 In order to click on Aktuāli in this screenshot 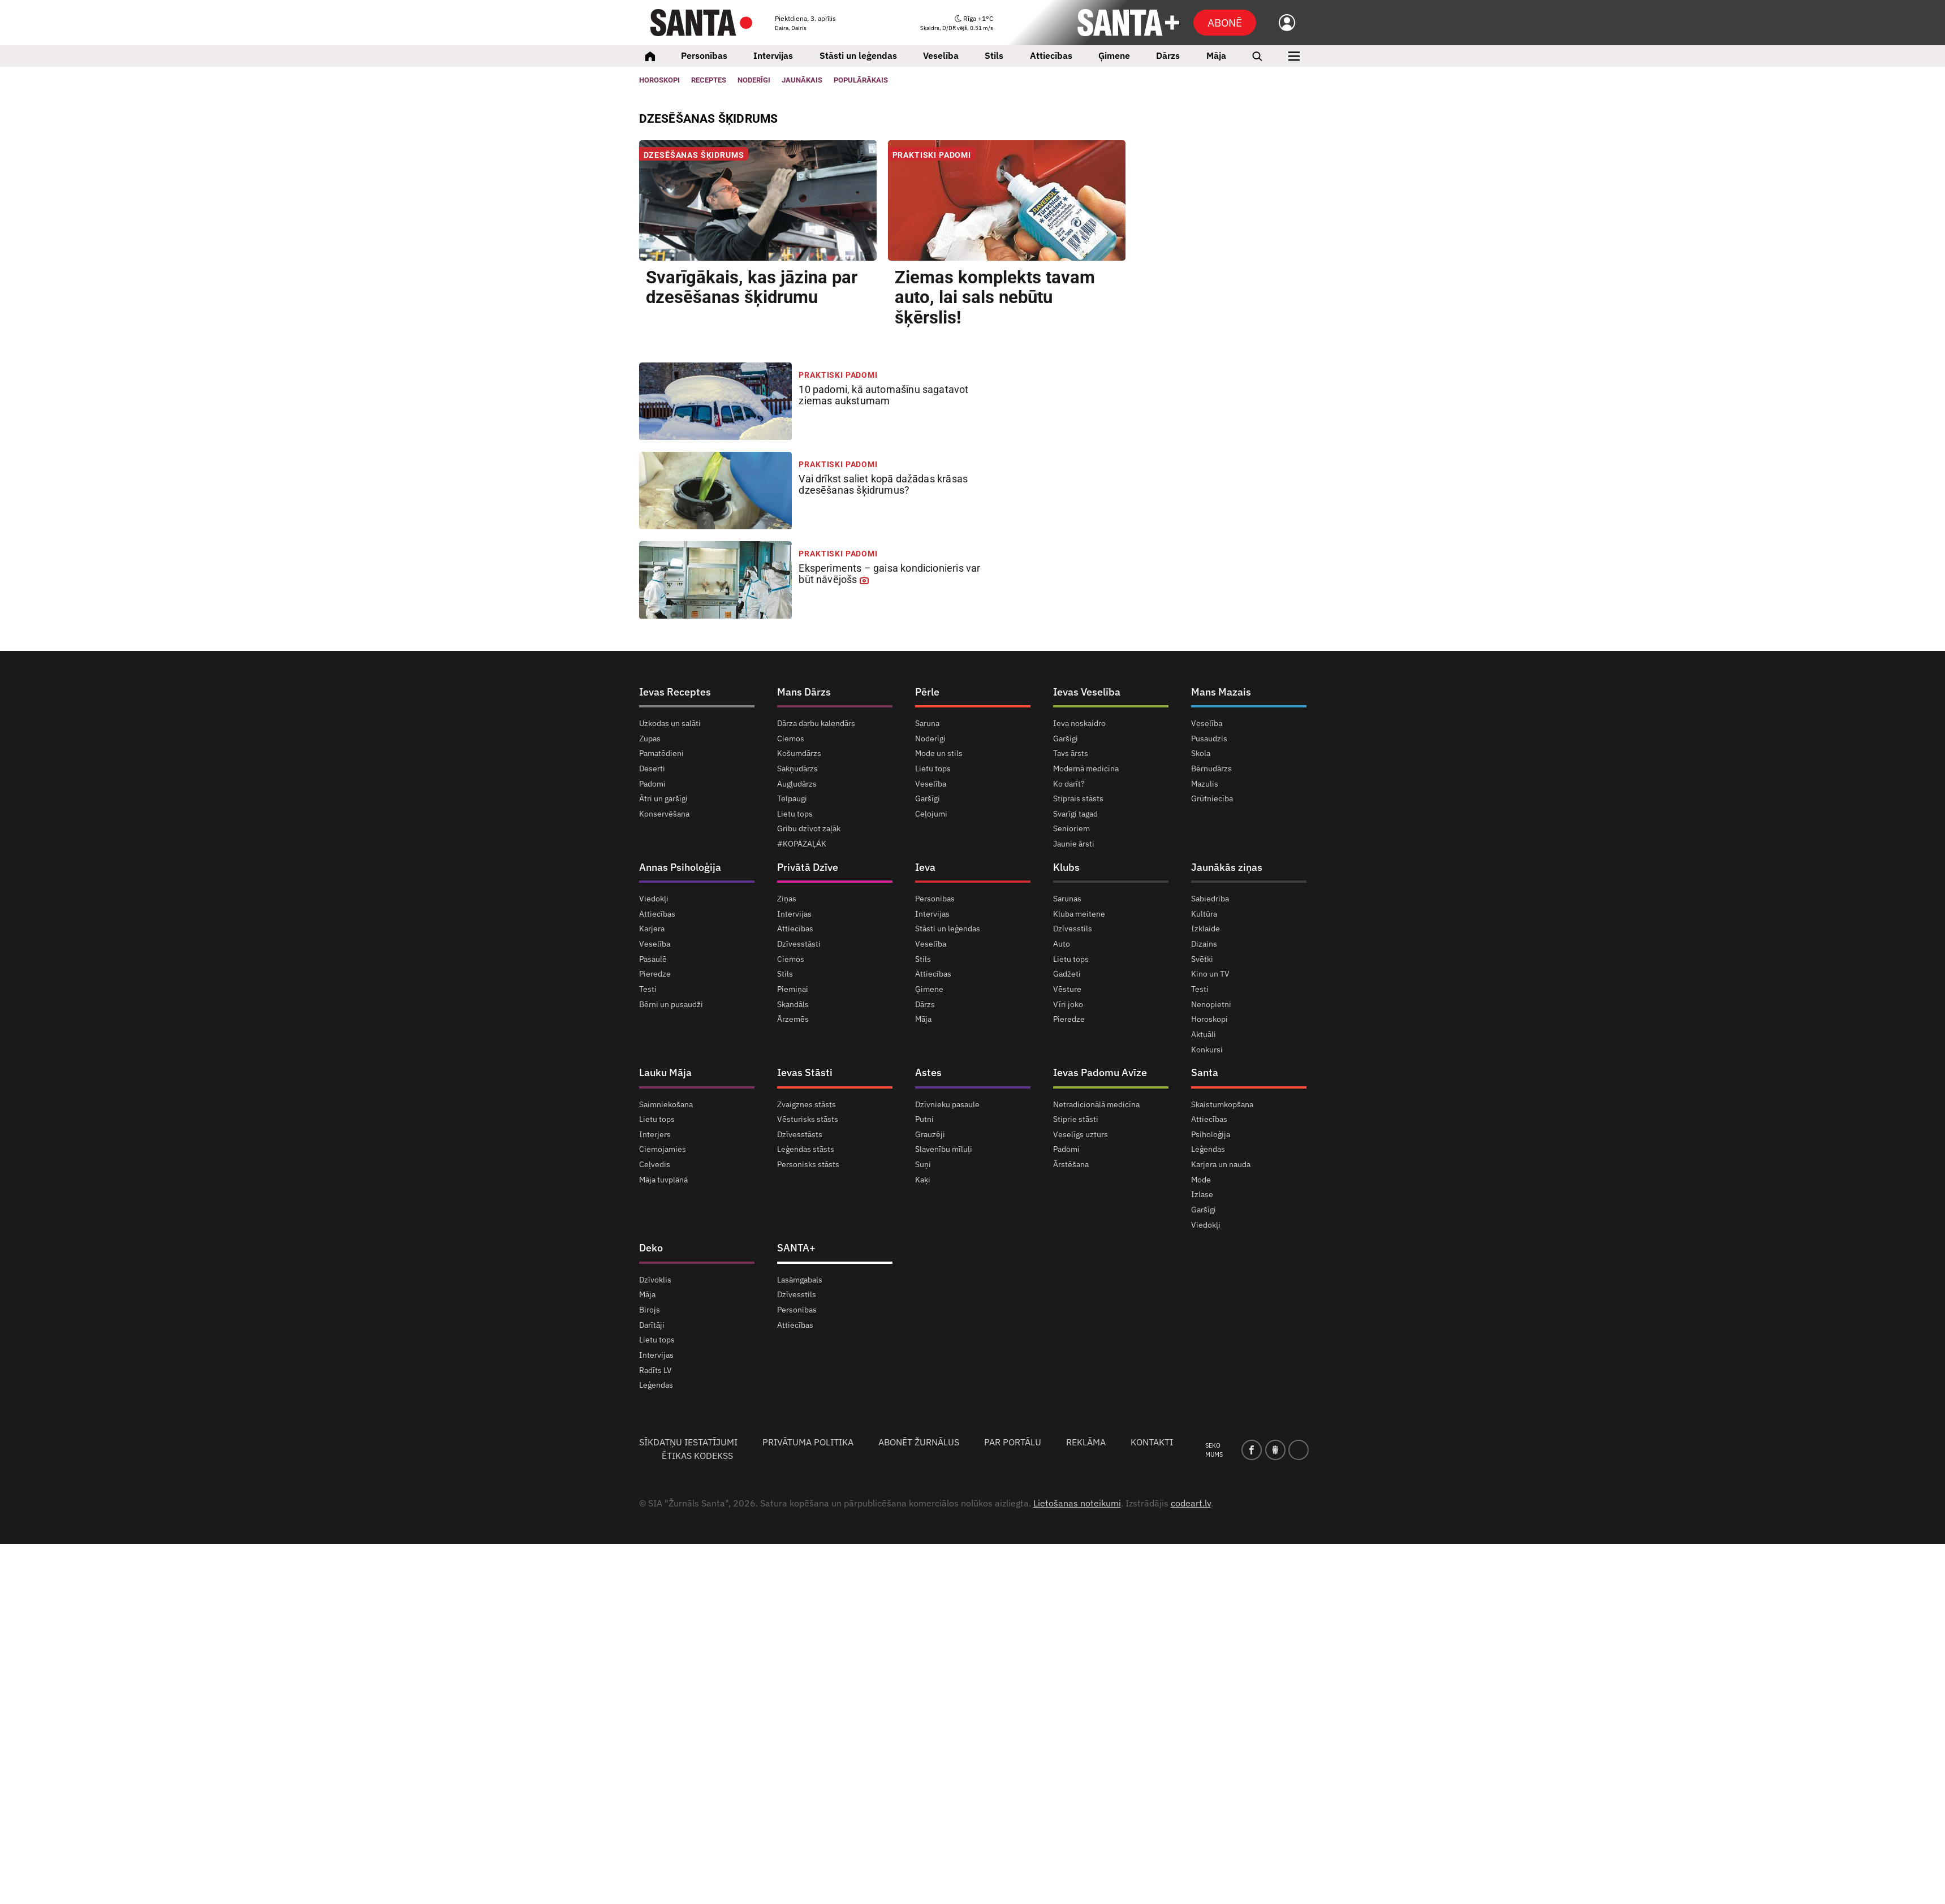, I will do `click(1203, 1034)`.